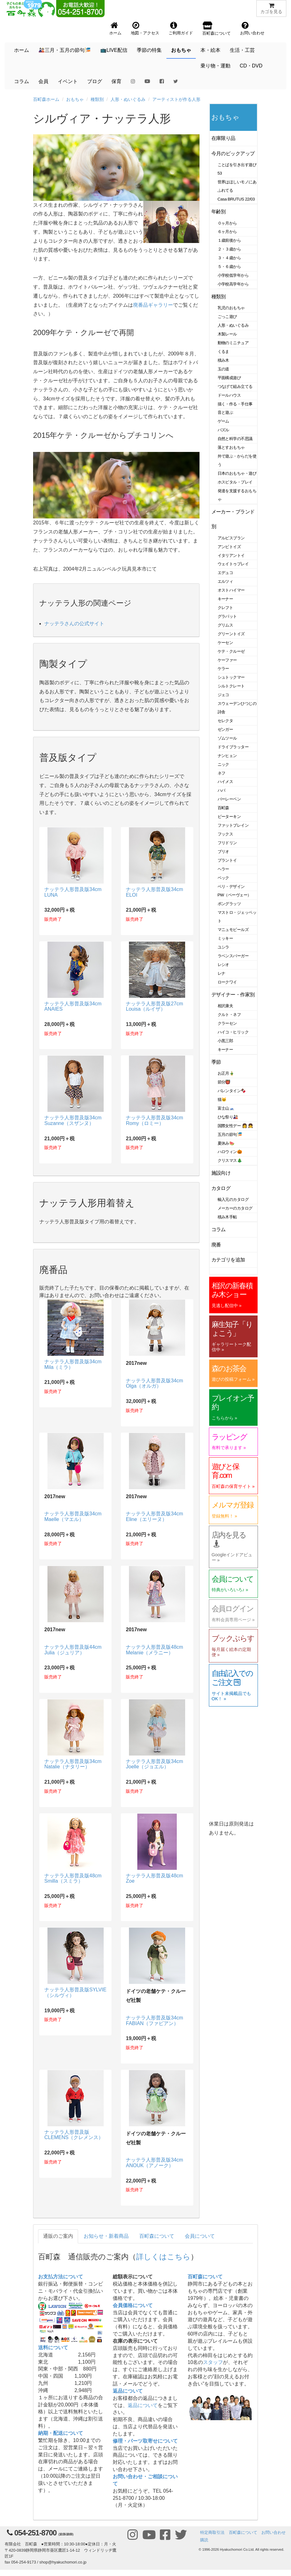 This screenshot has width=291, height=2576. What do you see at coordinates (113, 50) in the screenshot?
I see `📺LIVE配信` at bounding box center [113, 50].